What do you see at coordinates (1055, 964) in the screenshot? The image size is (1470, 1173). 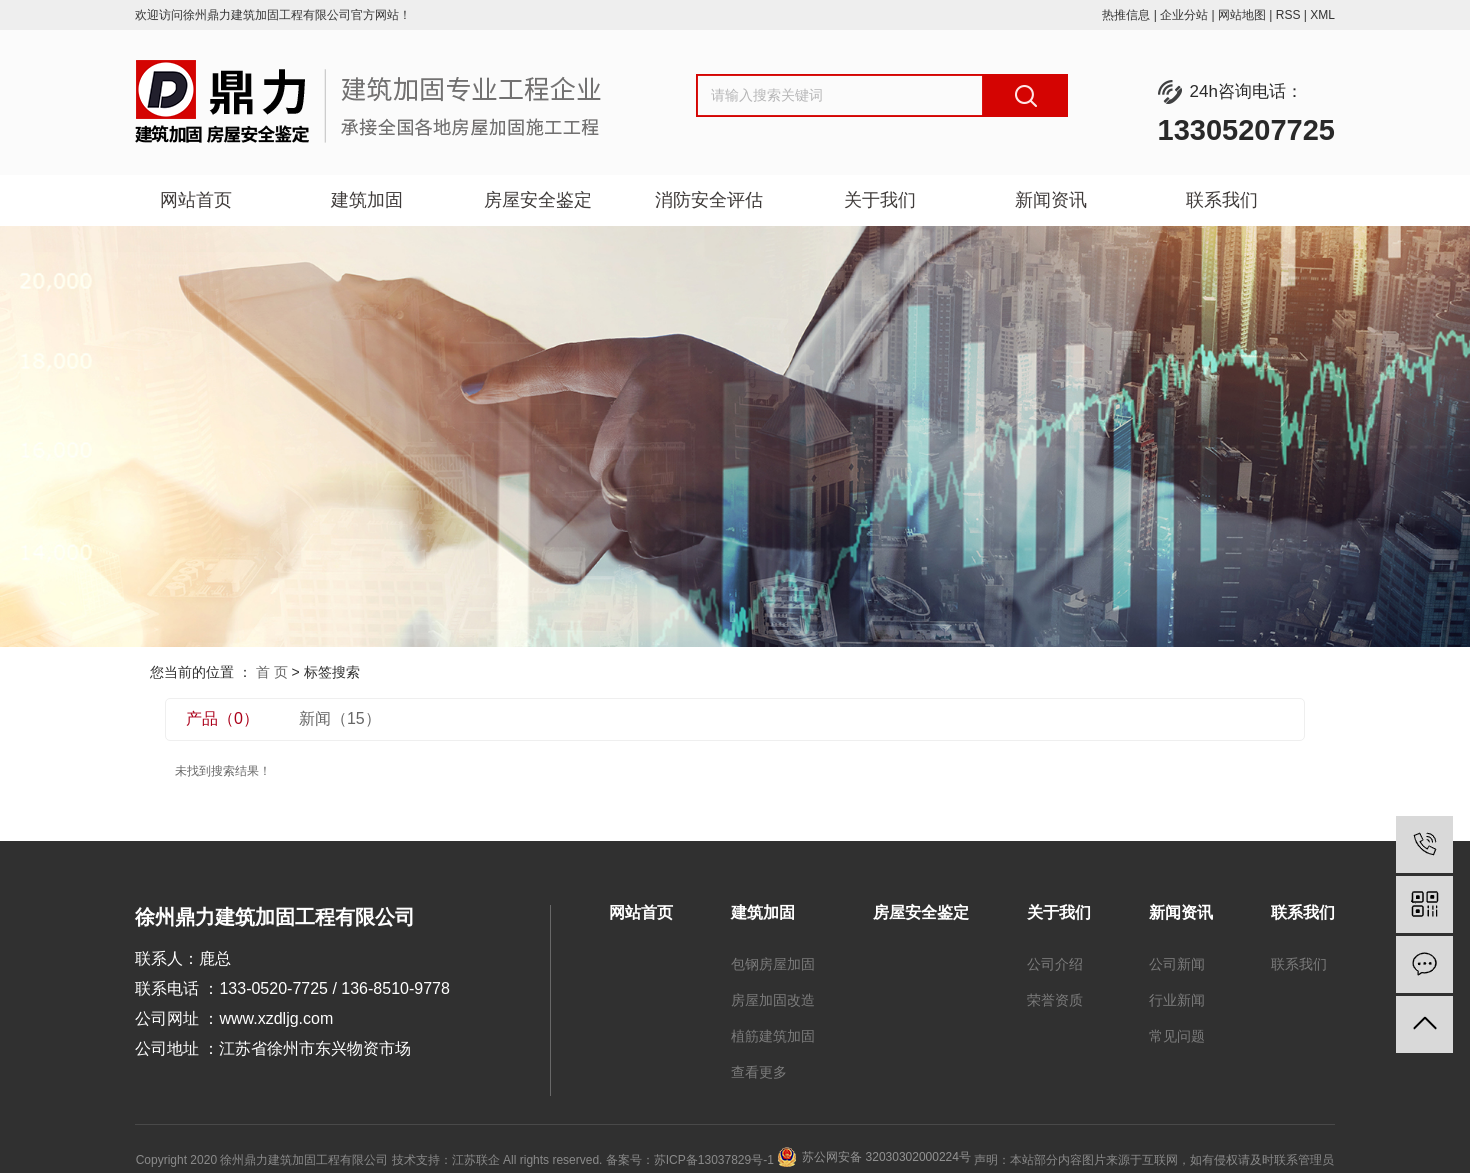 I see `公司介绍` at bounding box center [1055, 964].